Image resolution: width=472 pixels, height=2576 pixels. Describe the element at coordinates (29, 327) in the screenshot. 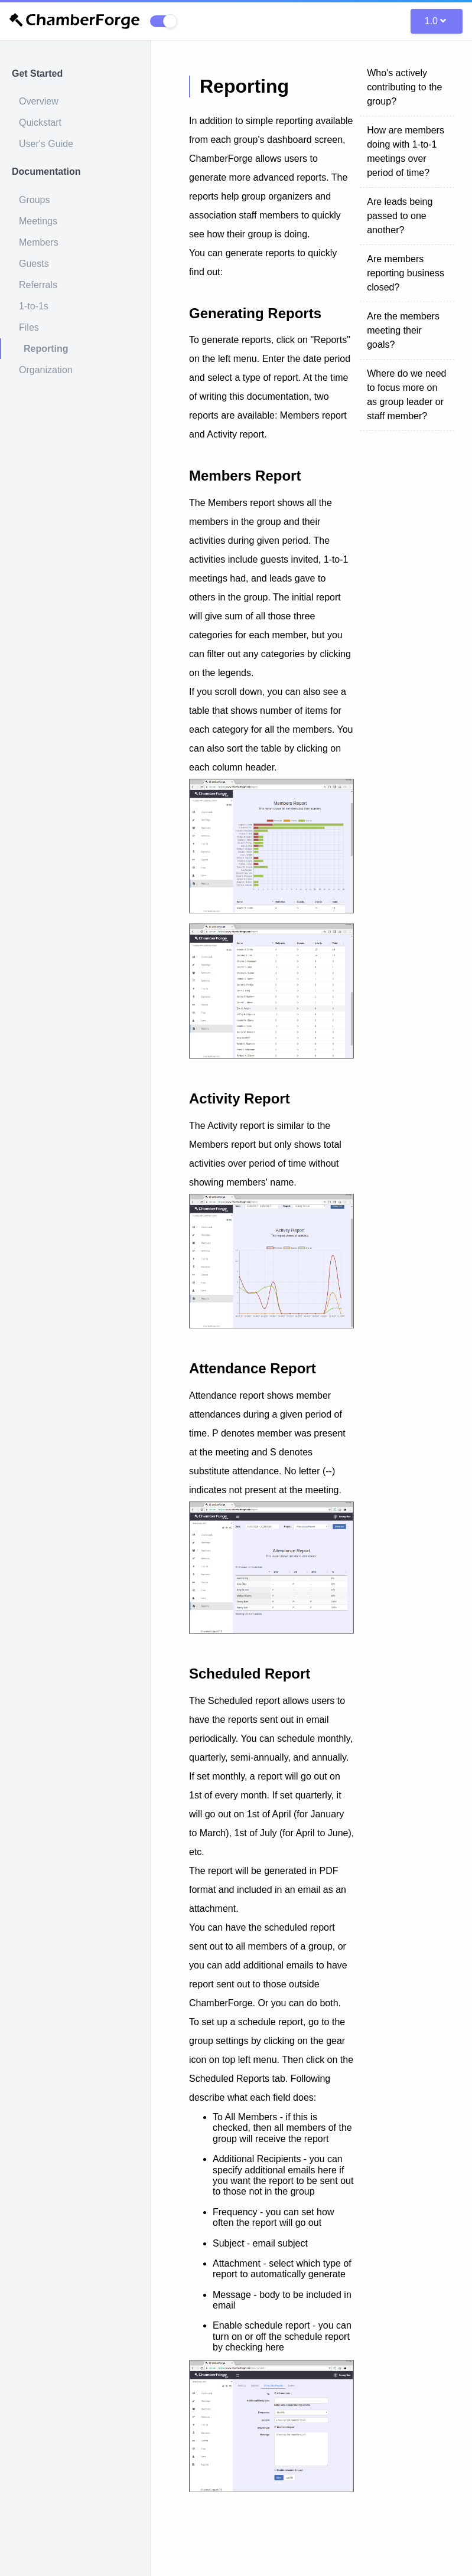

I see `Files` at that location.